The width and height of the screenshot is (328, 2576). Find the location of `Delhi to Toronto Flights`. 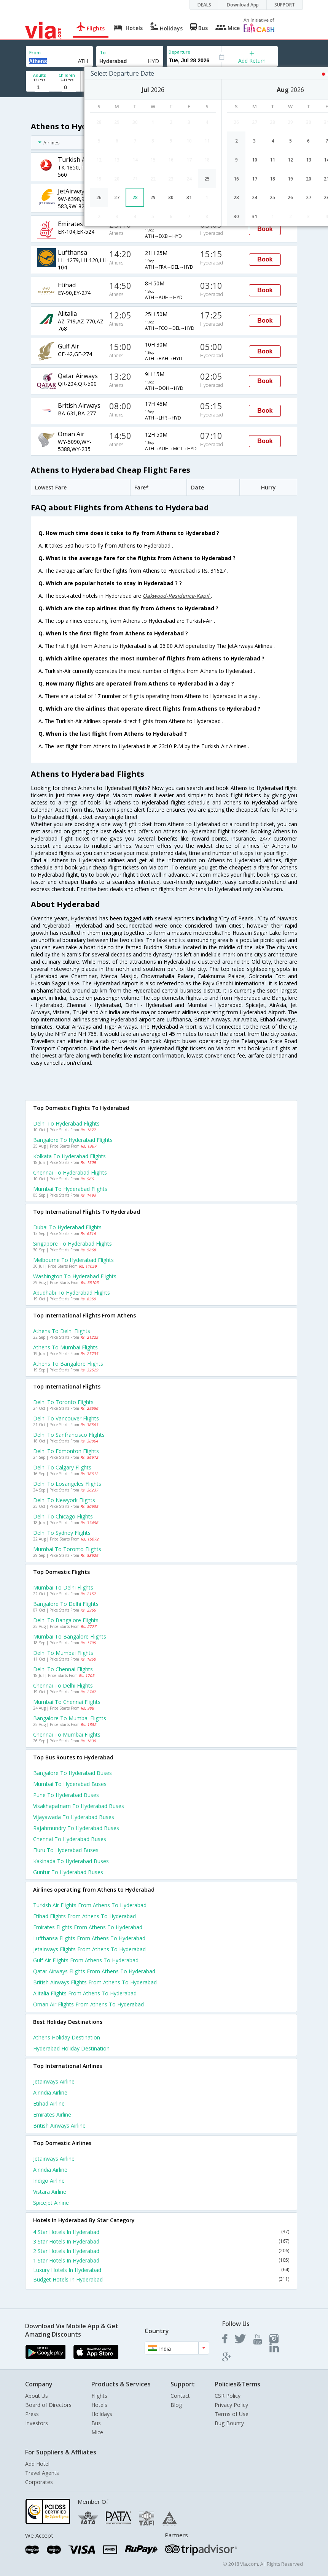

Delhi to Toronto Flights is located at coordinates (63, 1402).